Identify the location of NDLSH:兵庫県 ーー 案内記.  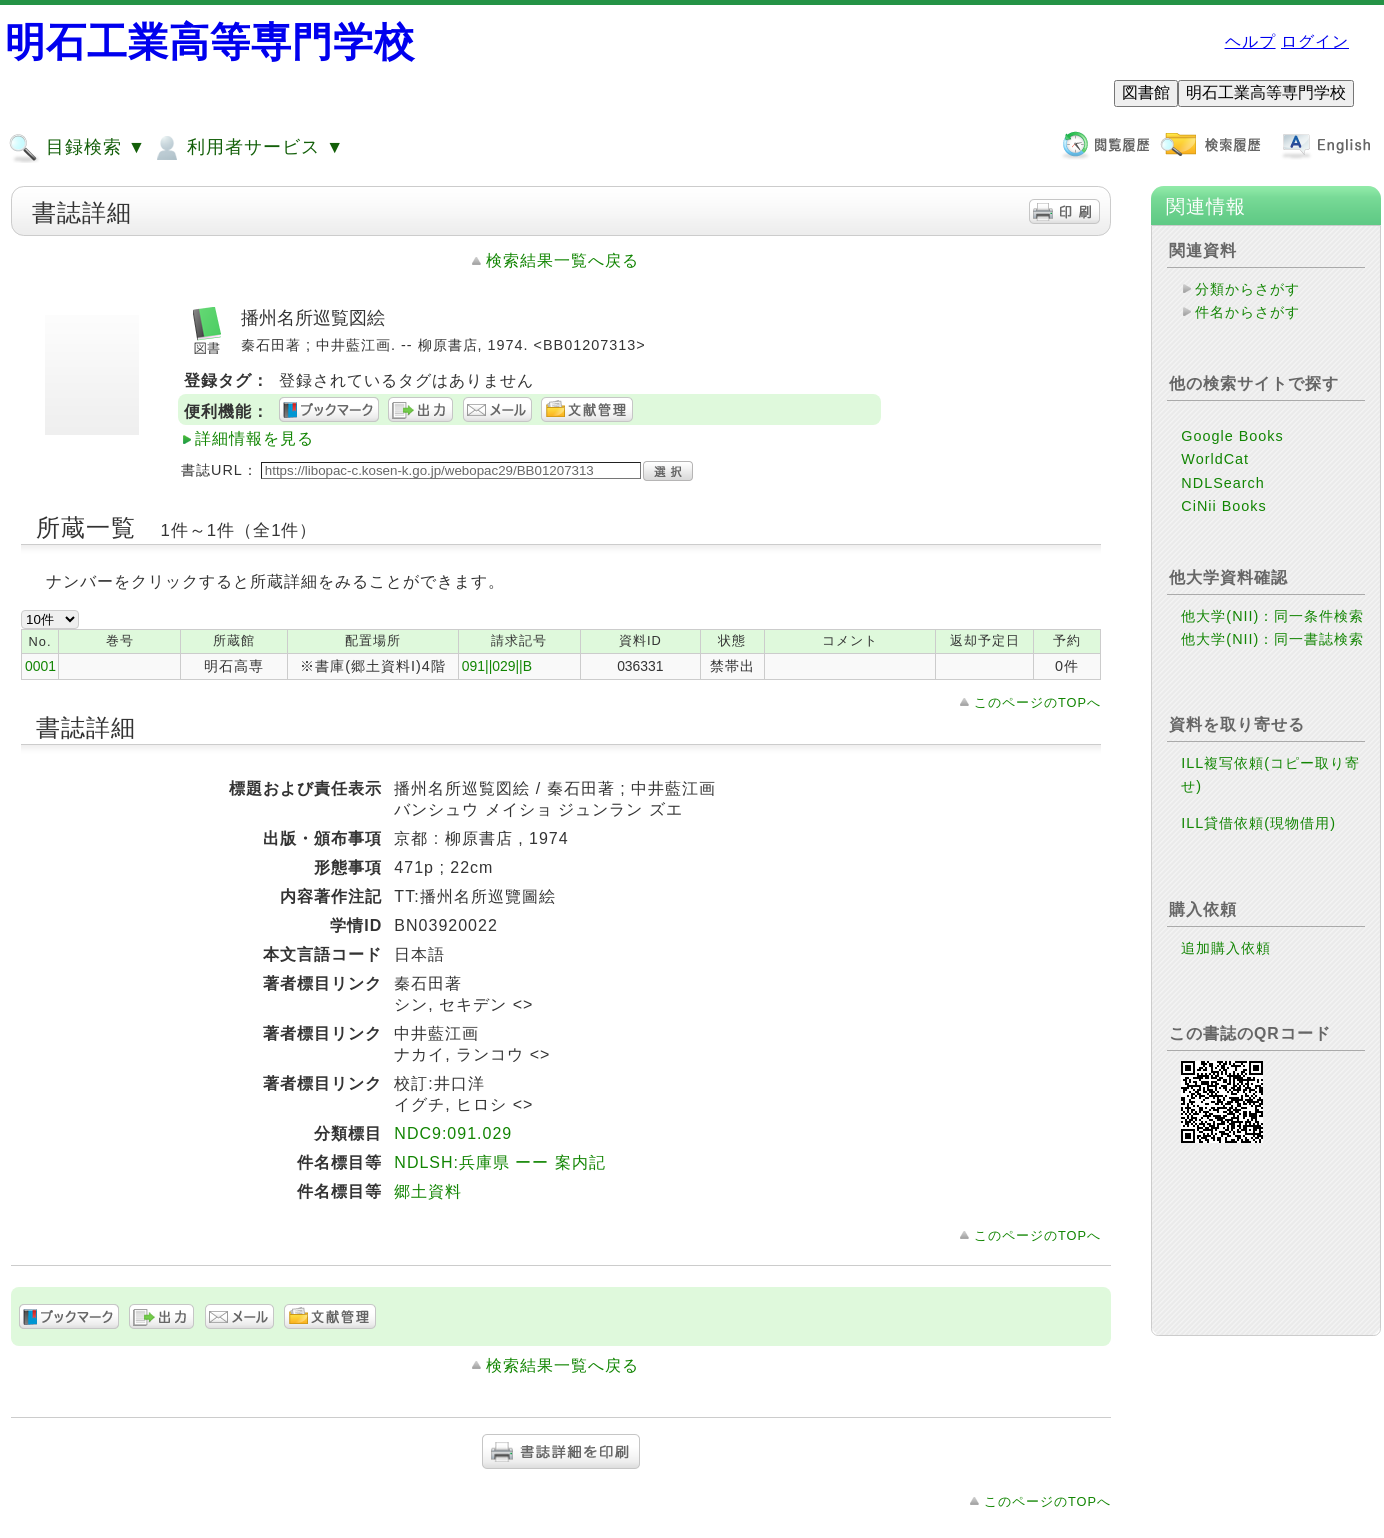
(500, 1162).